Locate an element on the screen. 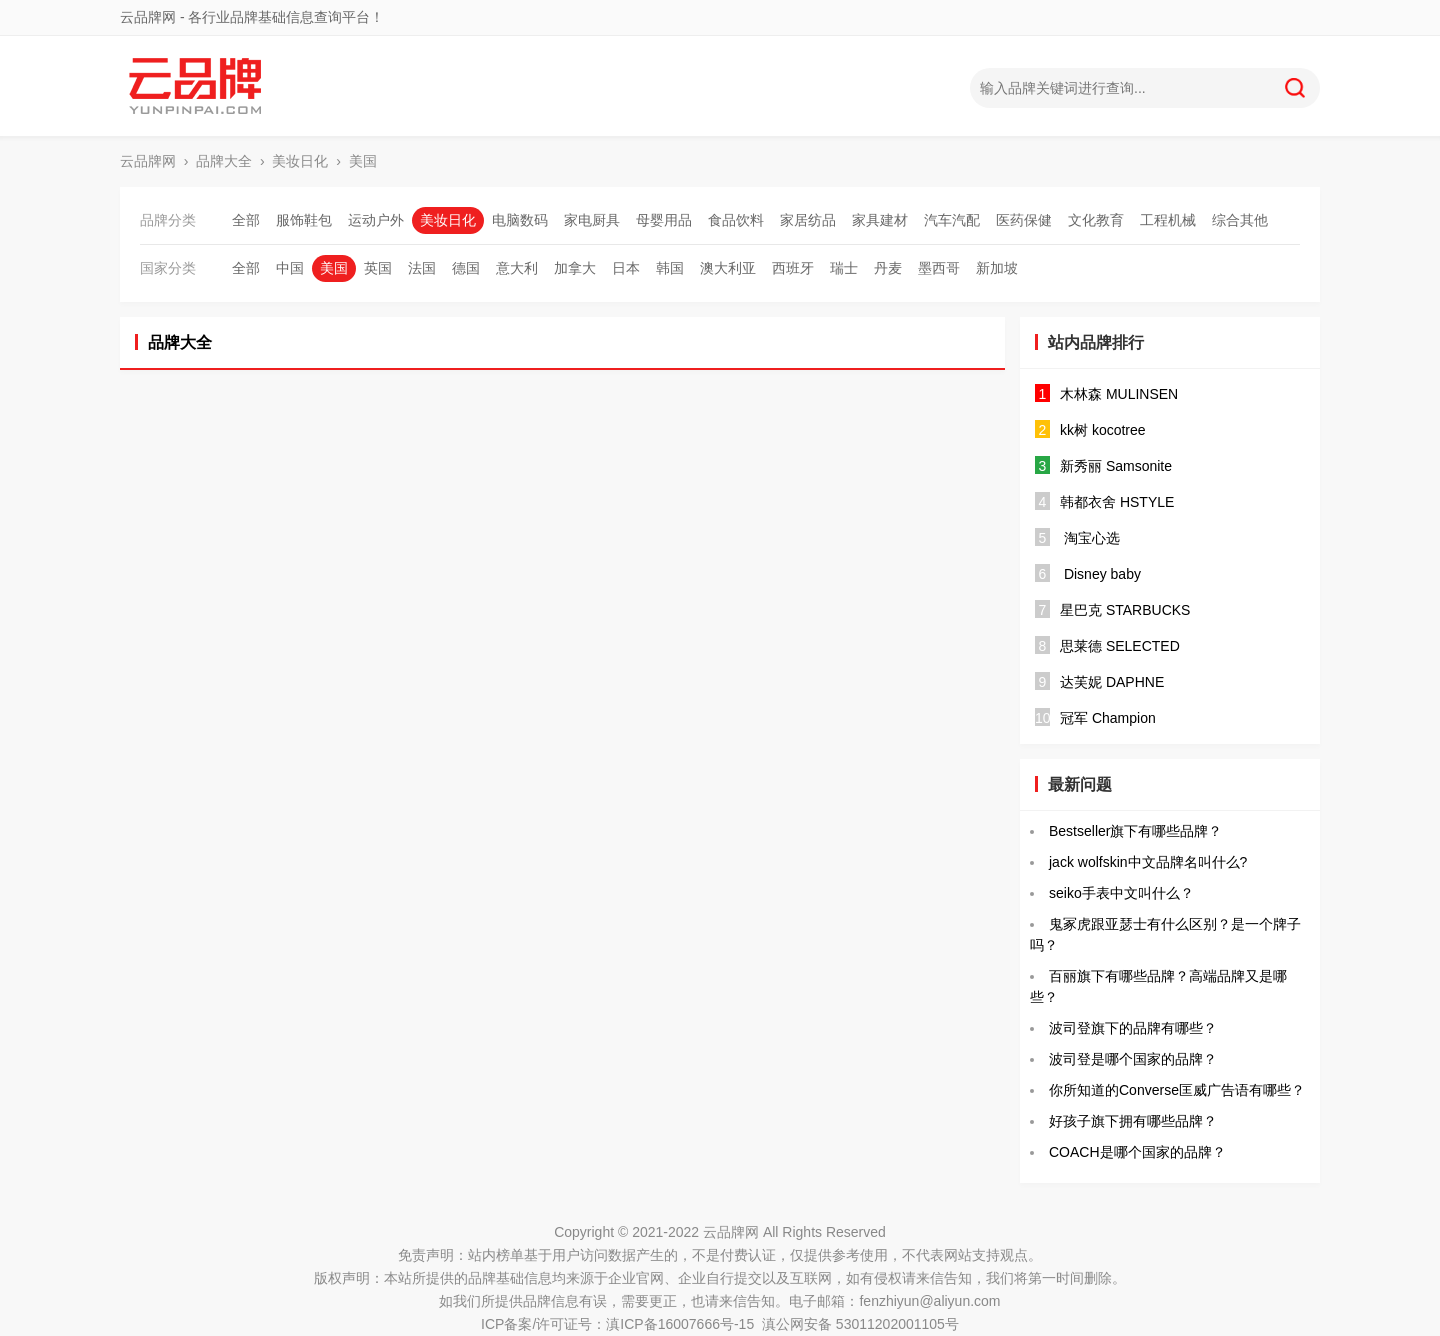  星巴克 STARBUCKS is located at coordinates (1125, 610).